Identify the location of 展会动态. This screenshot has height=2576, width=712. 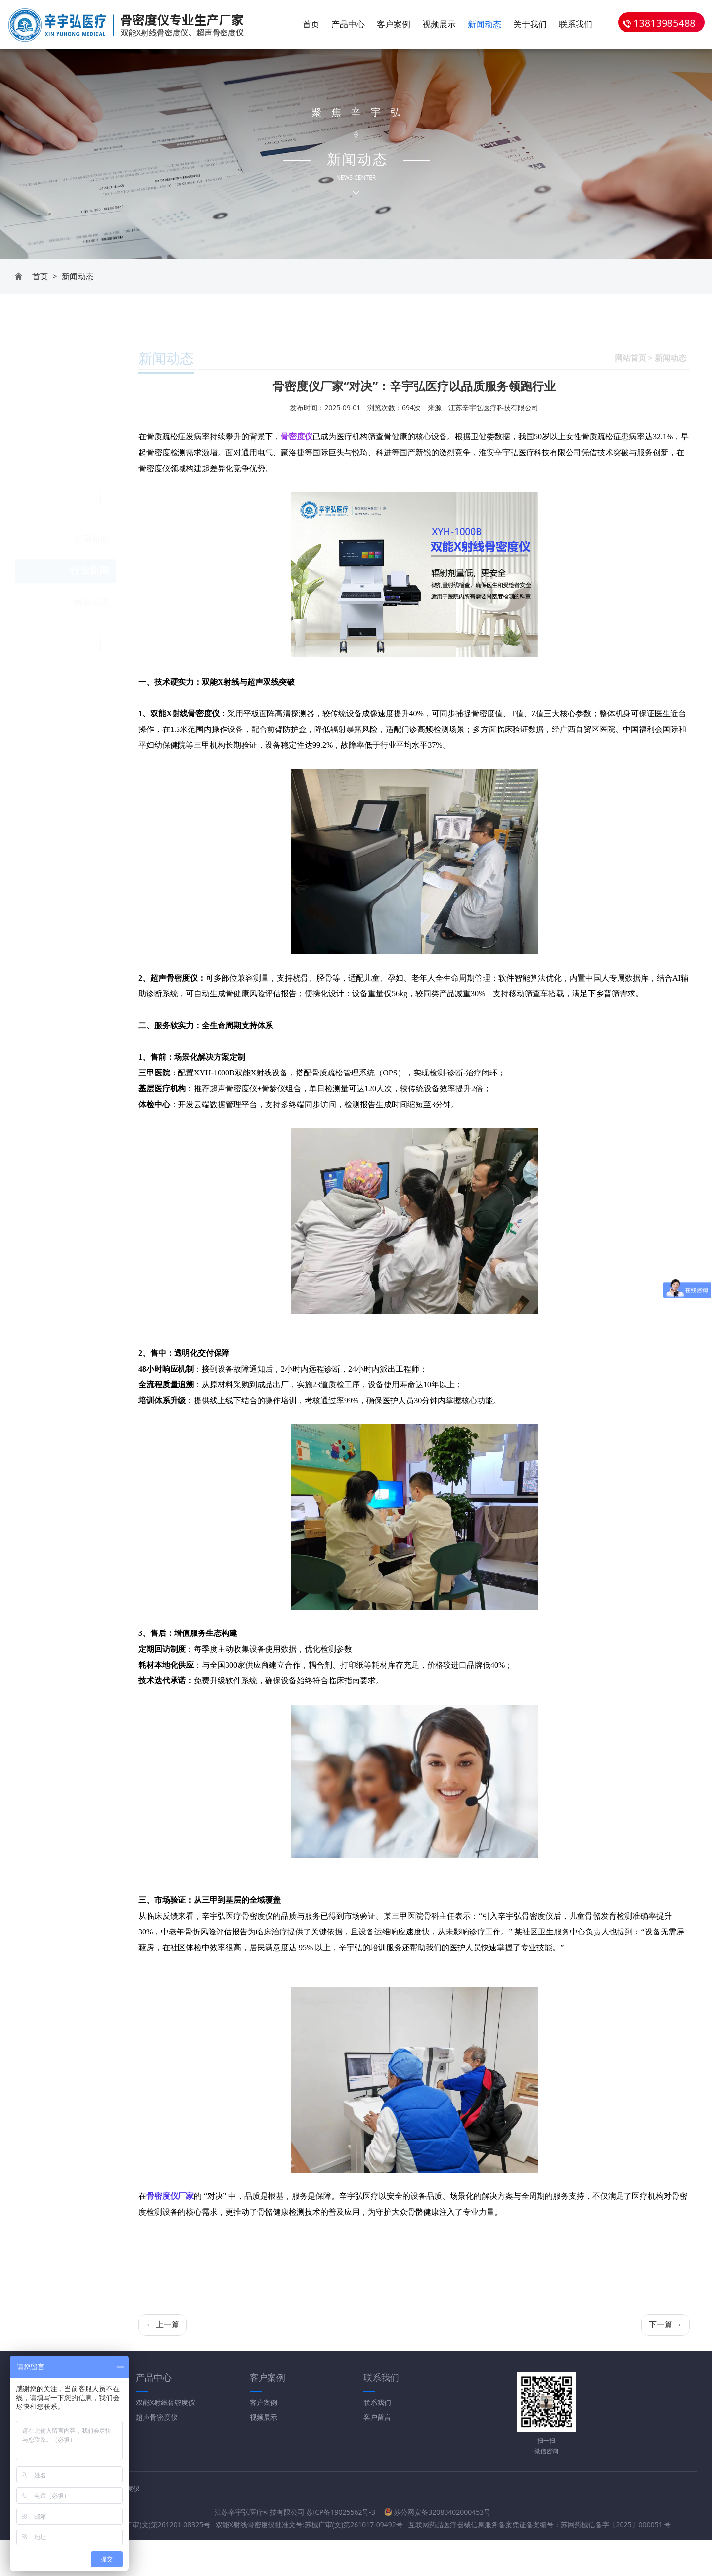
(91, 446).